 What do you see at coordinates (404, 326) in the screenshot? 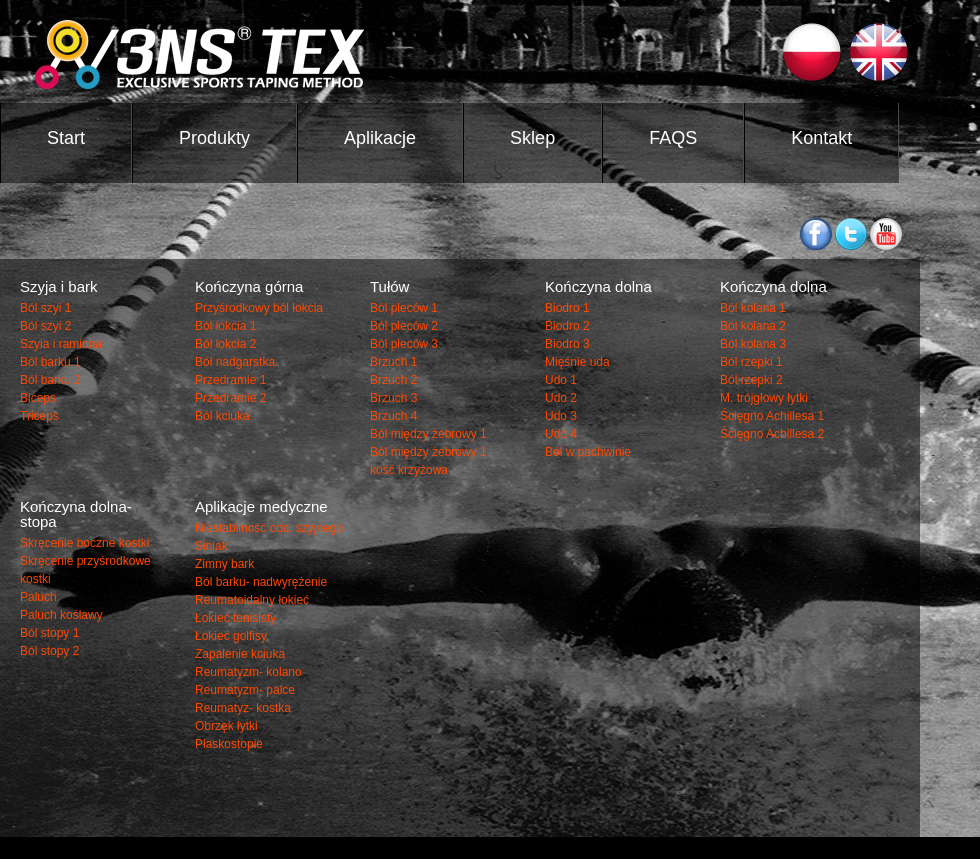
I see `Ból pleców 2` at bounding box center [404, 326].